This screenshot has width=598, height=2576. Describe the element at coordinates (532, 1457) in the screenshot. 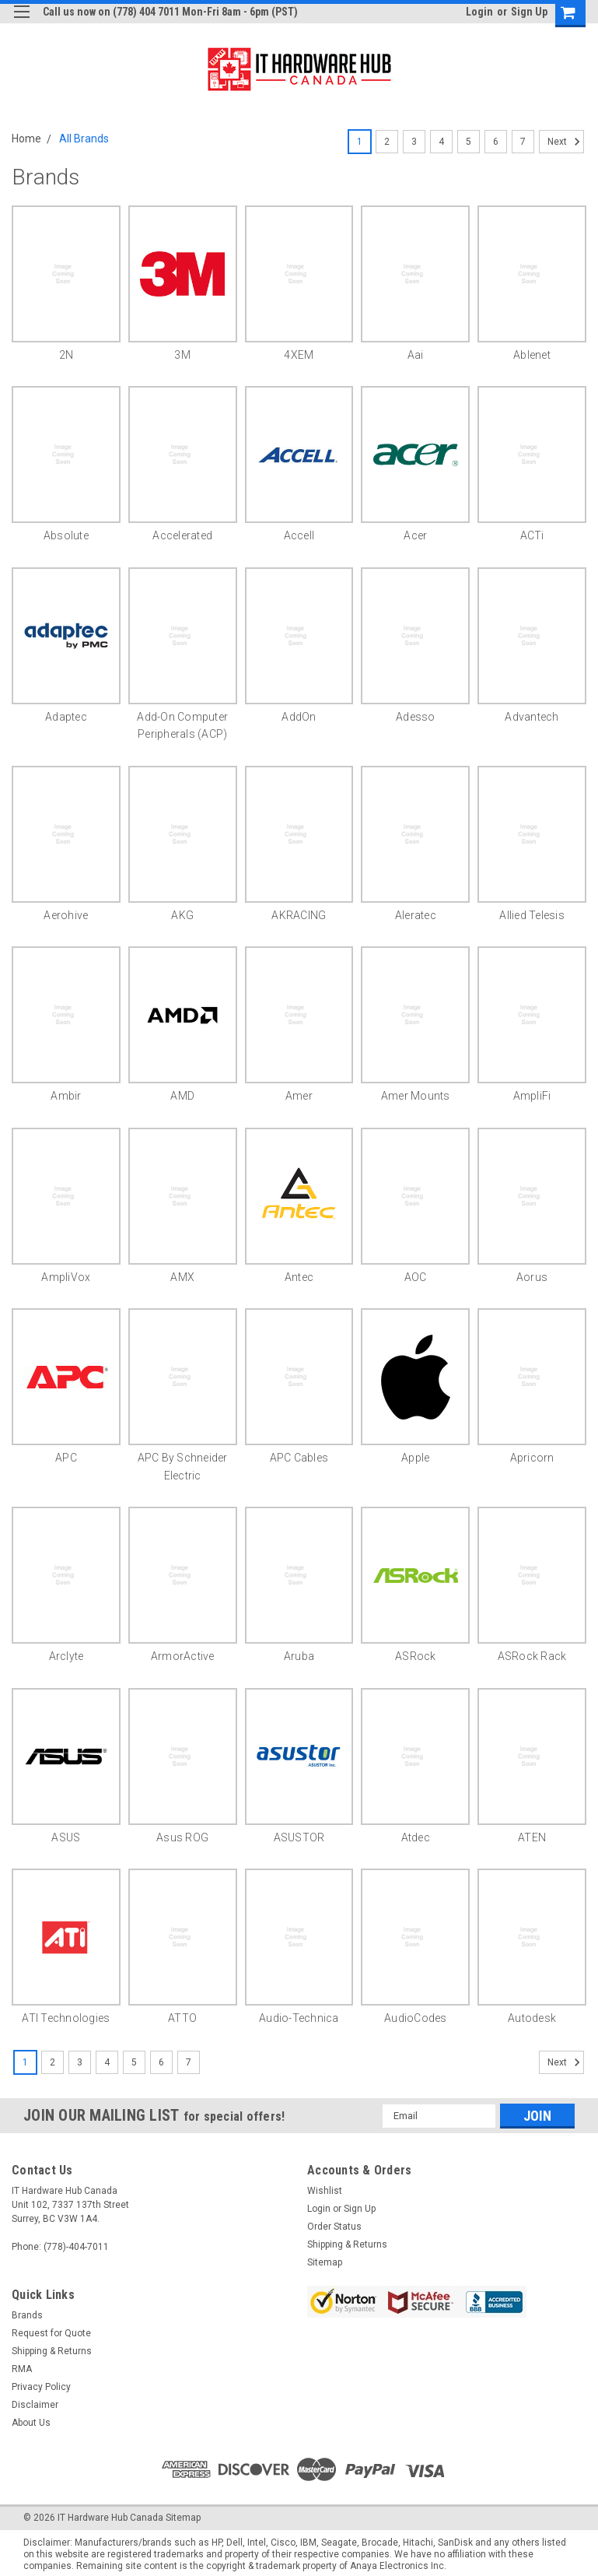

I see `Apricorn` at that location.